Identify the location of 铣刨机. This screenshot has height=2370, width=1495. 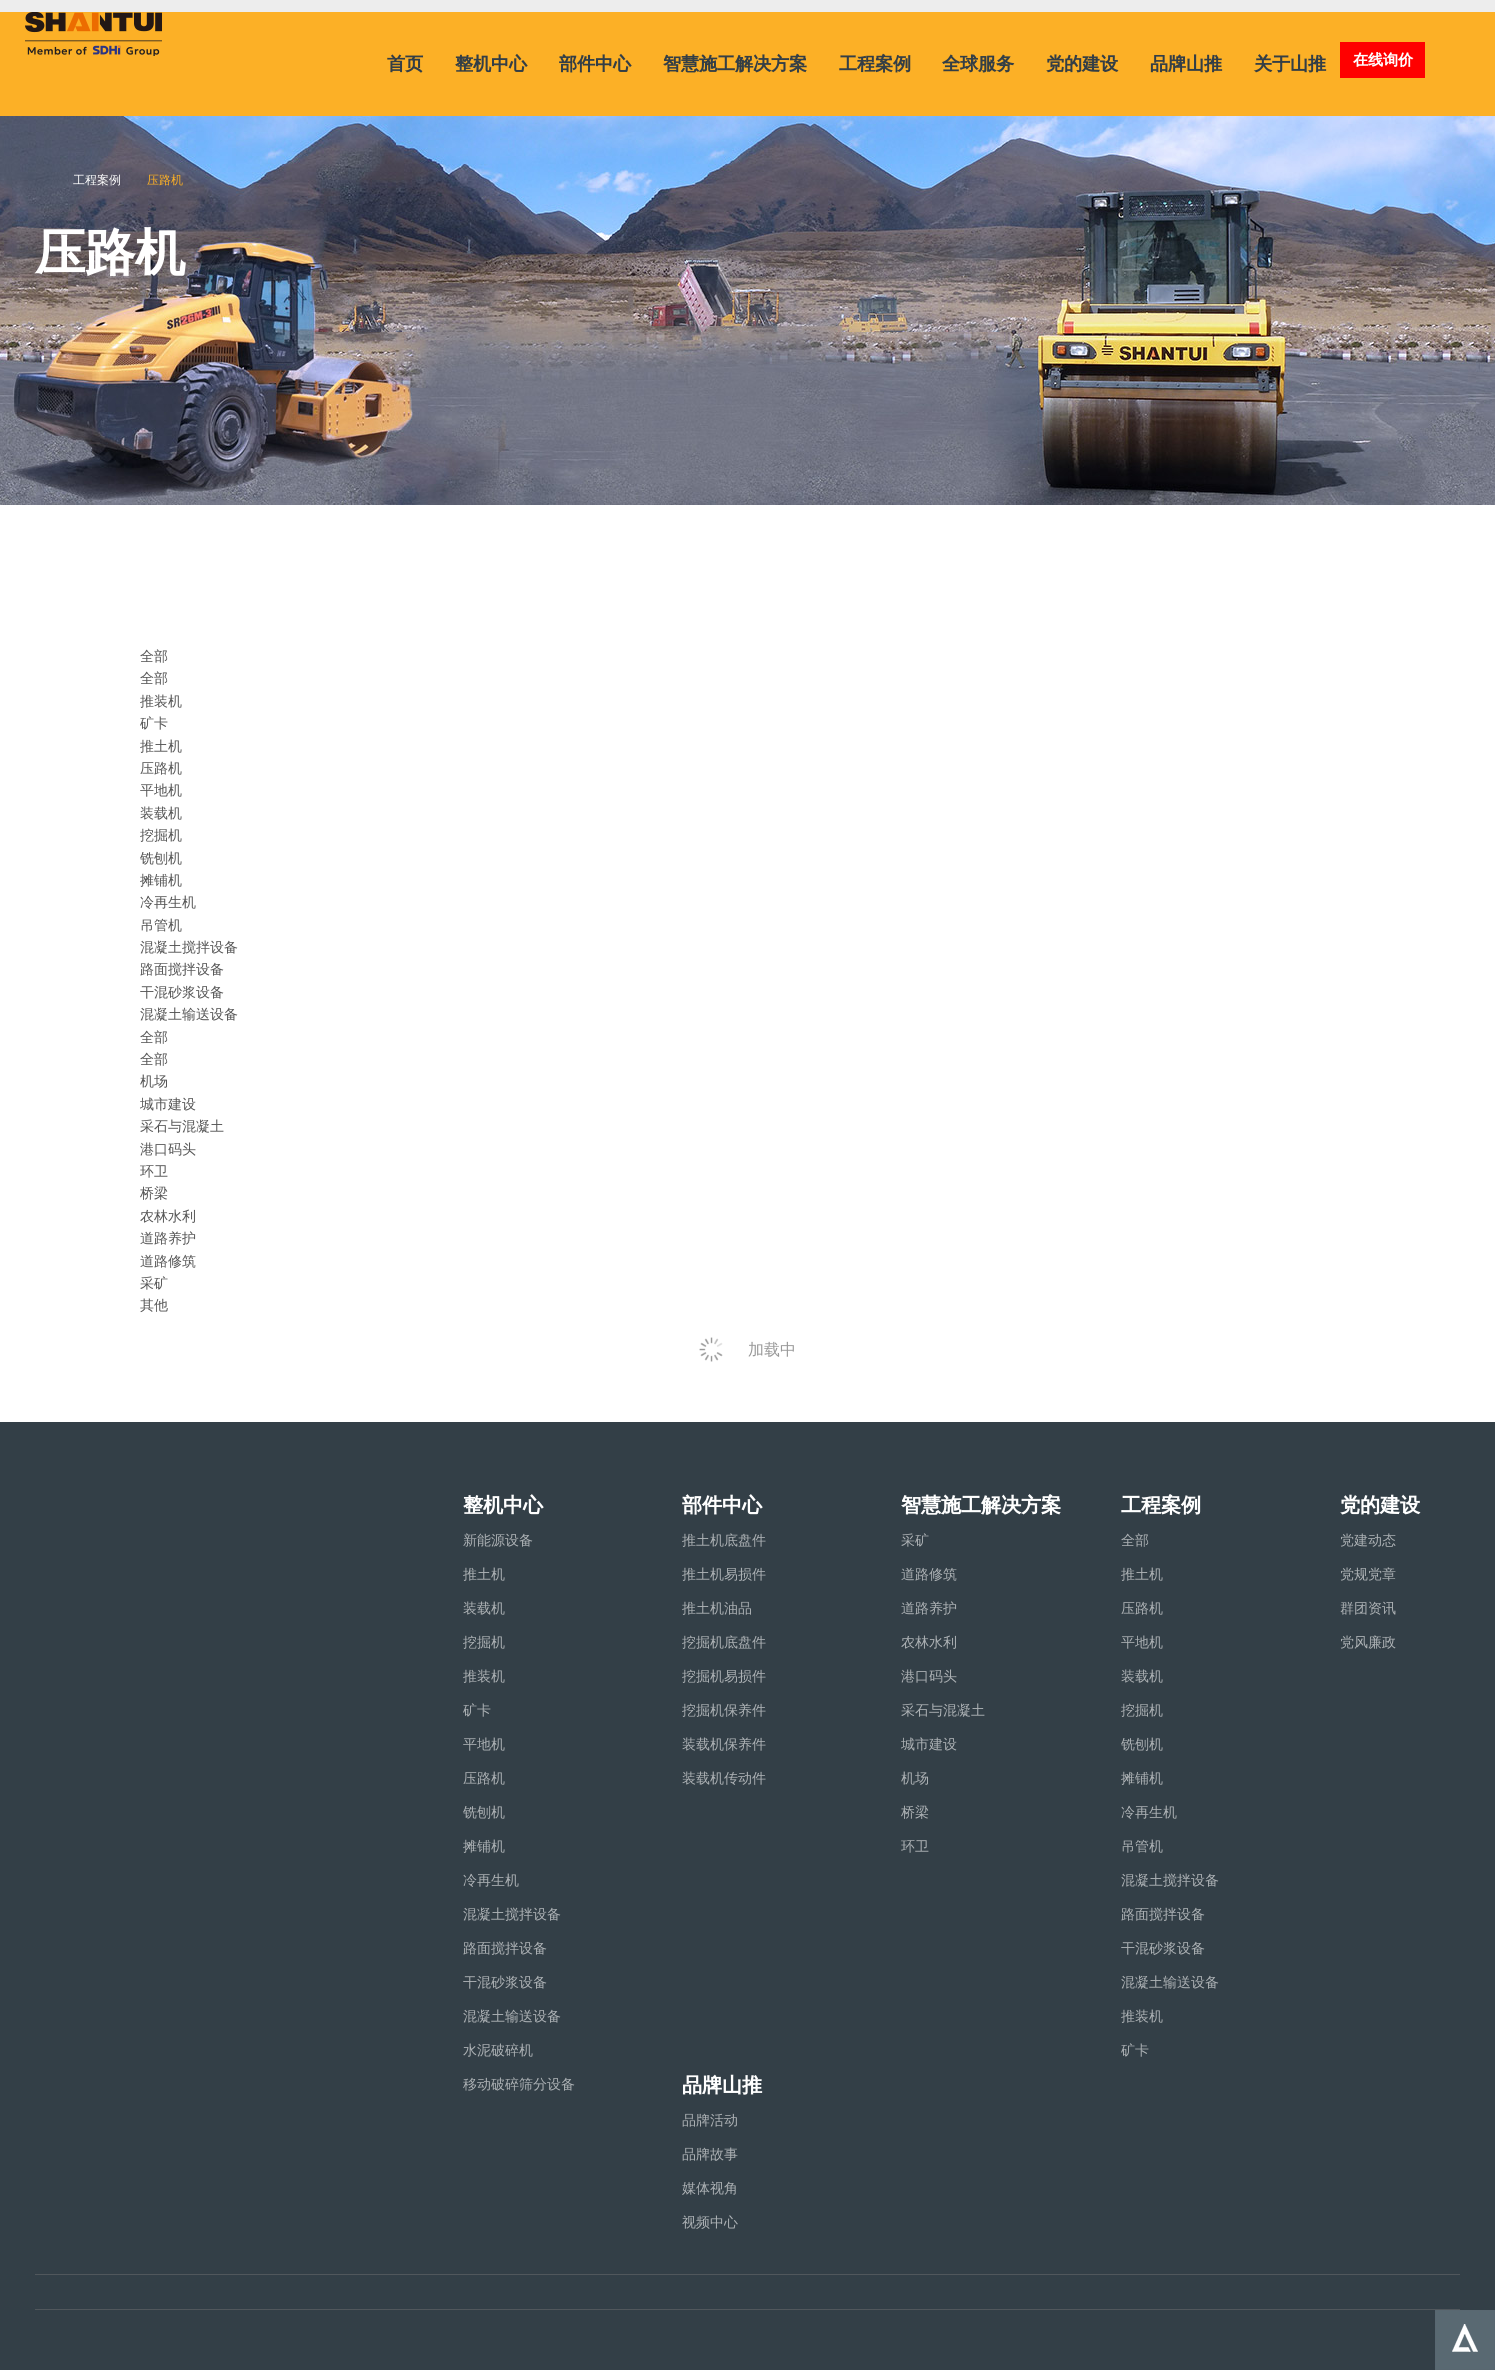
(161, 858).